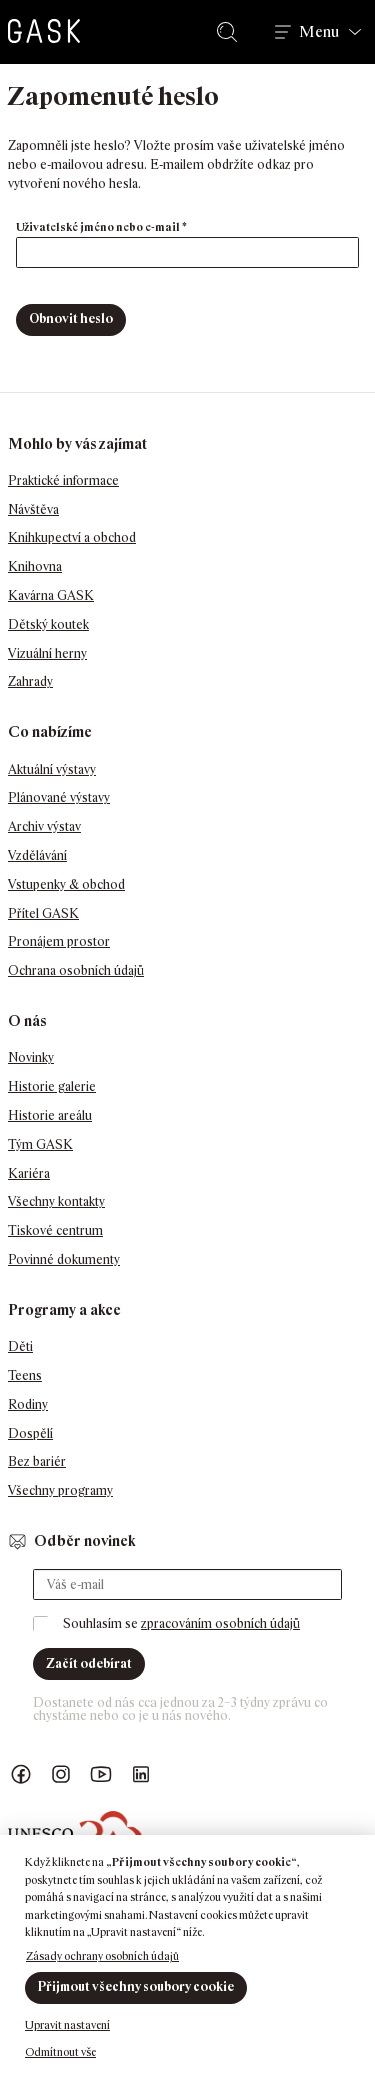 This screenshot has height=2083, width=375. What do you see at coordinates (30, 681) in the screenshot?
I see `Zahrady` at bounding box center [30, 681].